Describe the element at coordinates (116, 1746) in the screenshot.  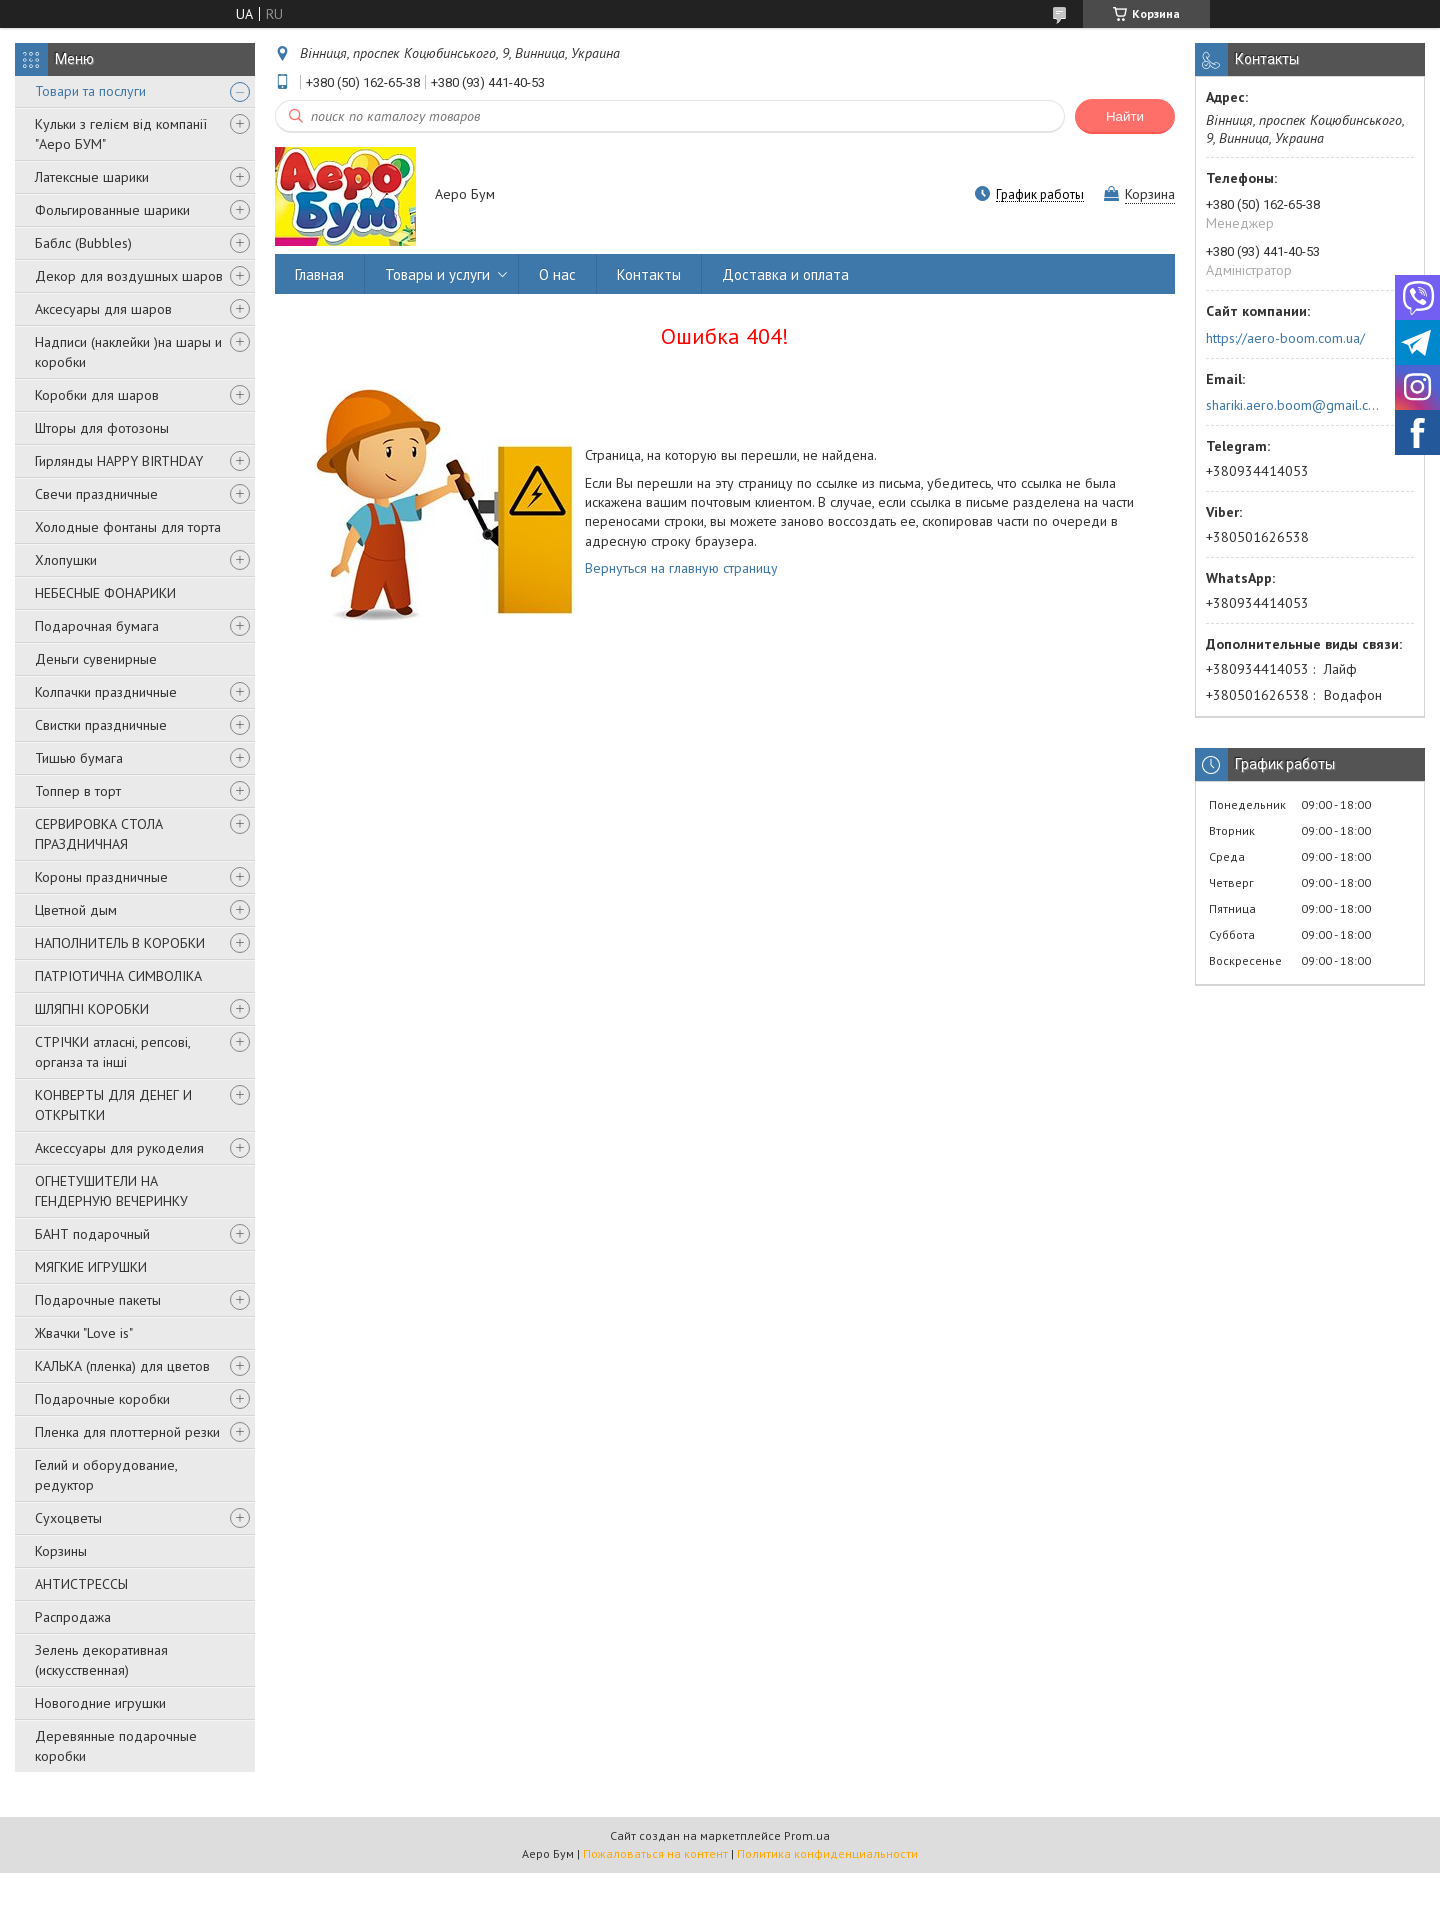
I see `Деревянные подарочные коробки` at that location.